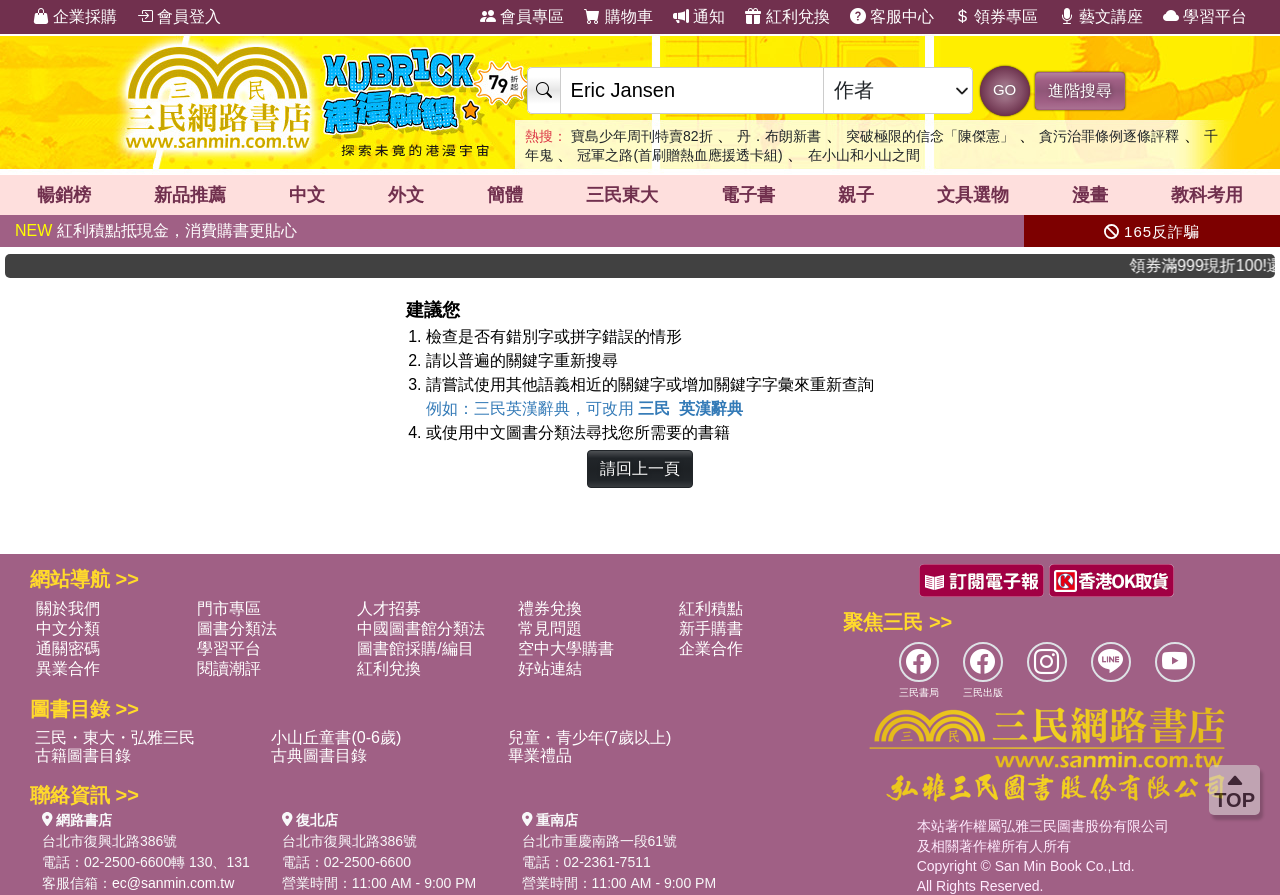  What do you see at coordinates (229, 608) in the screenshot?
I see `門市專區` at bounding box center [229, 608].